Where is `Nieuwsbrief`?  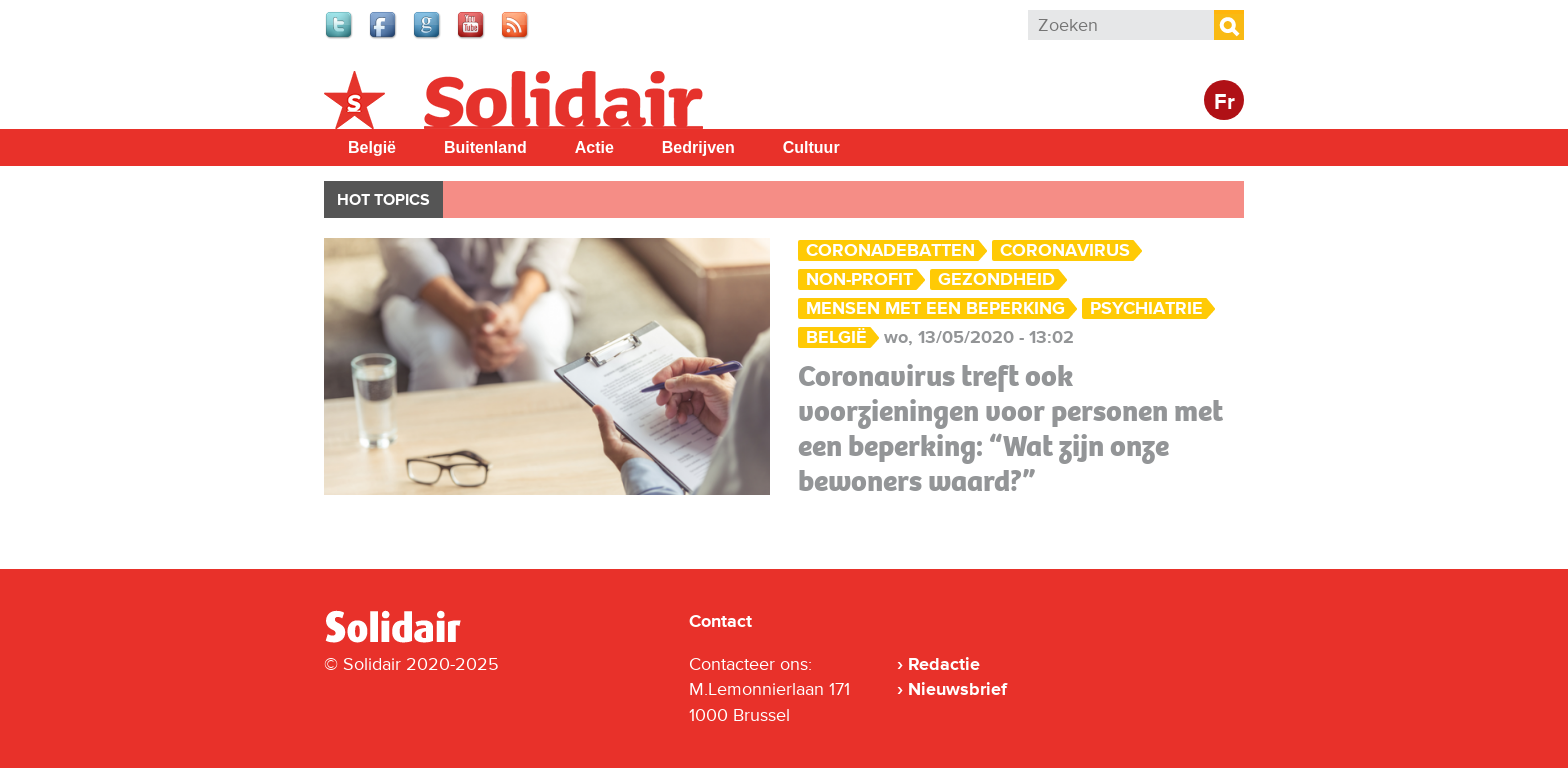
Nieuwsbrief is located at coordinates (957, 689).